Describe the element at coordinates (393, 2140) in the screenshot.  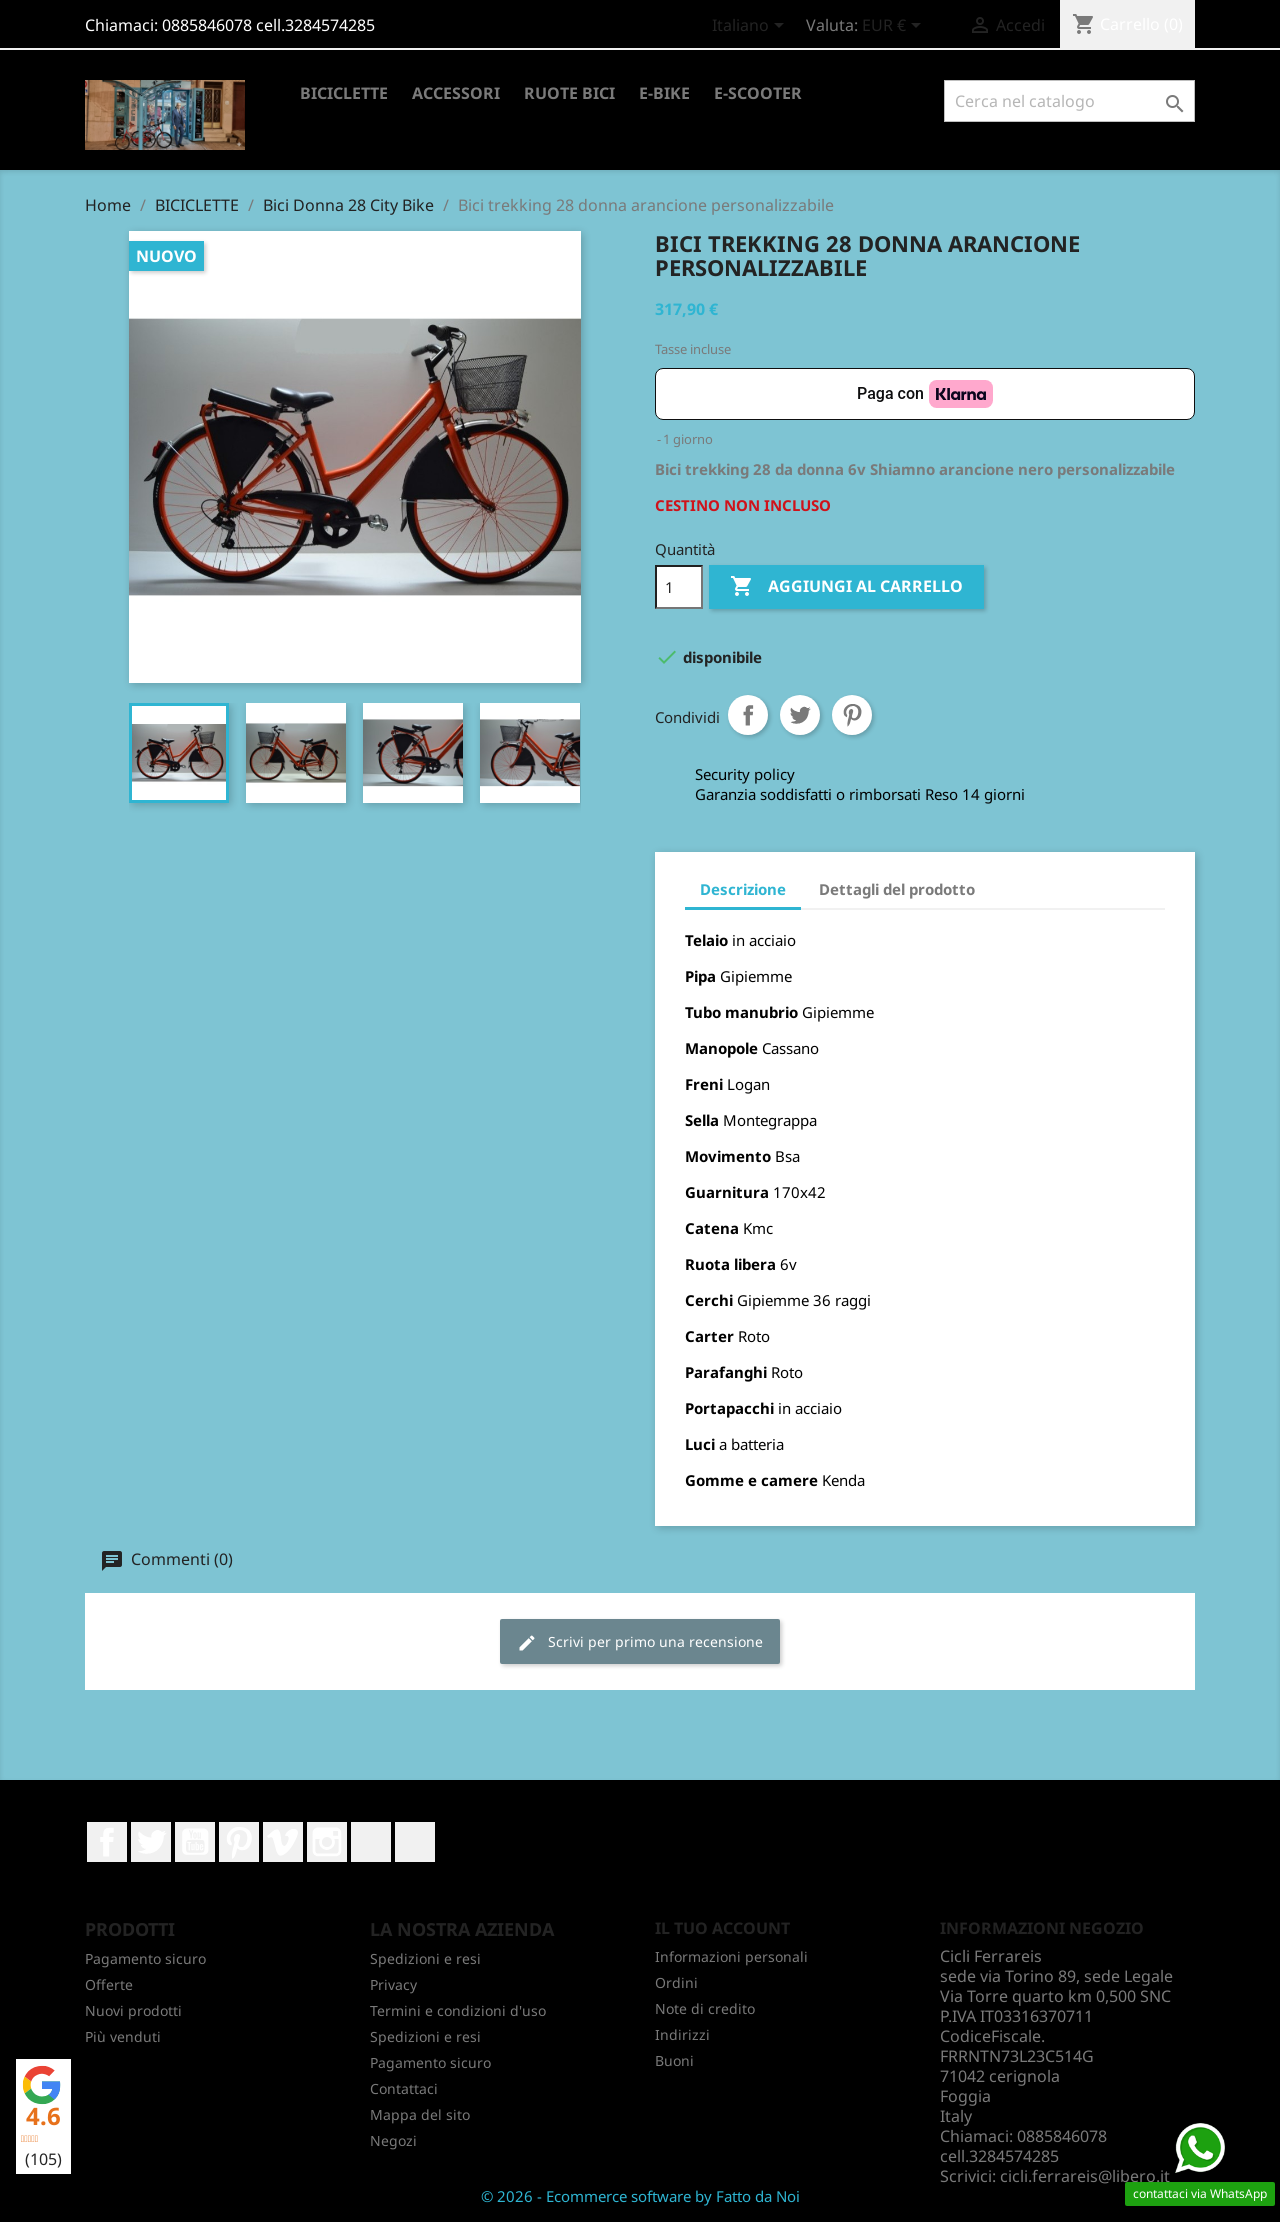
I see `Negozi` at that location.